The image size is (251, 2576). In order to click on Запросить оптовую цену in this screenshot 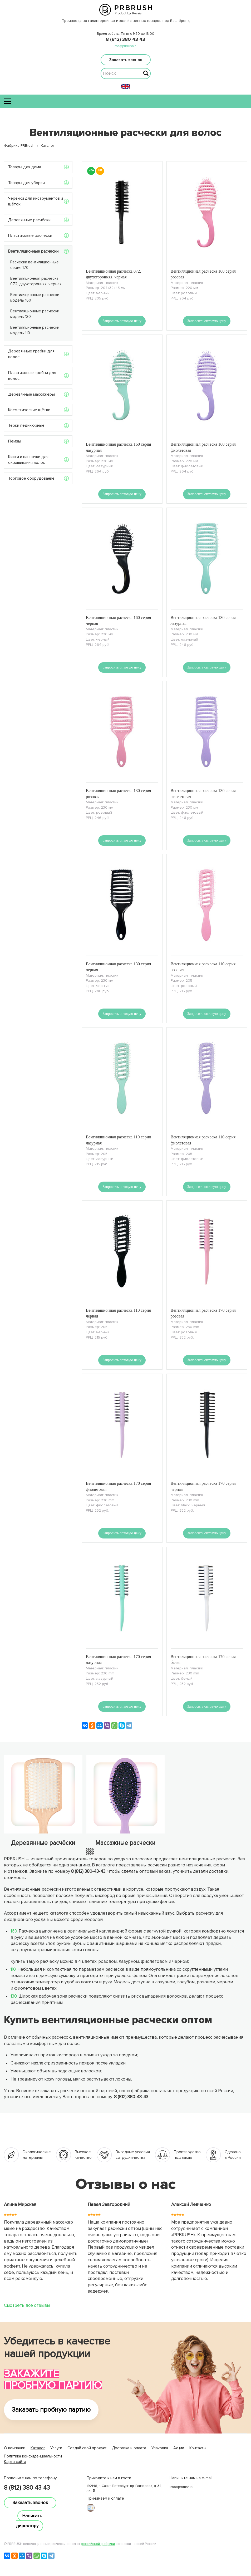, I will do `click(122, 321)`.